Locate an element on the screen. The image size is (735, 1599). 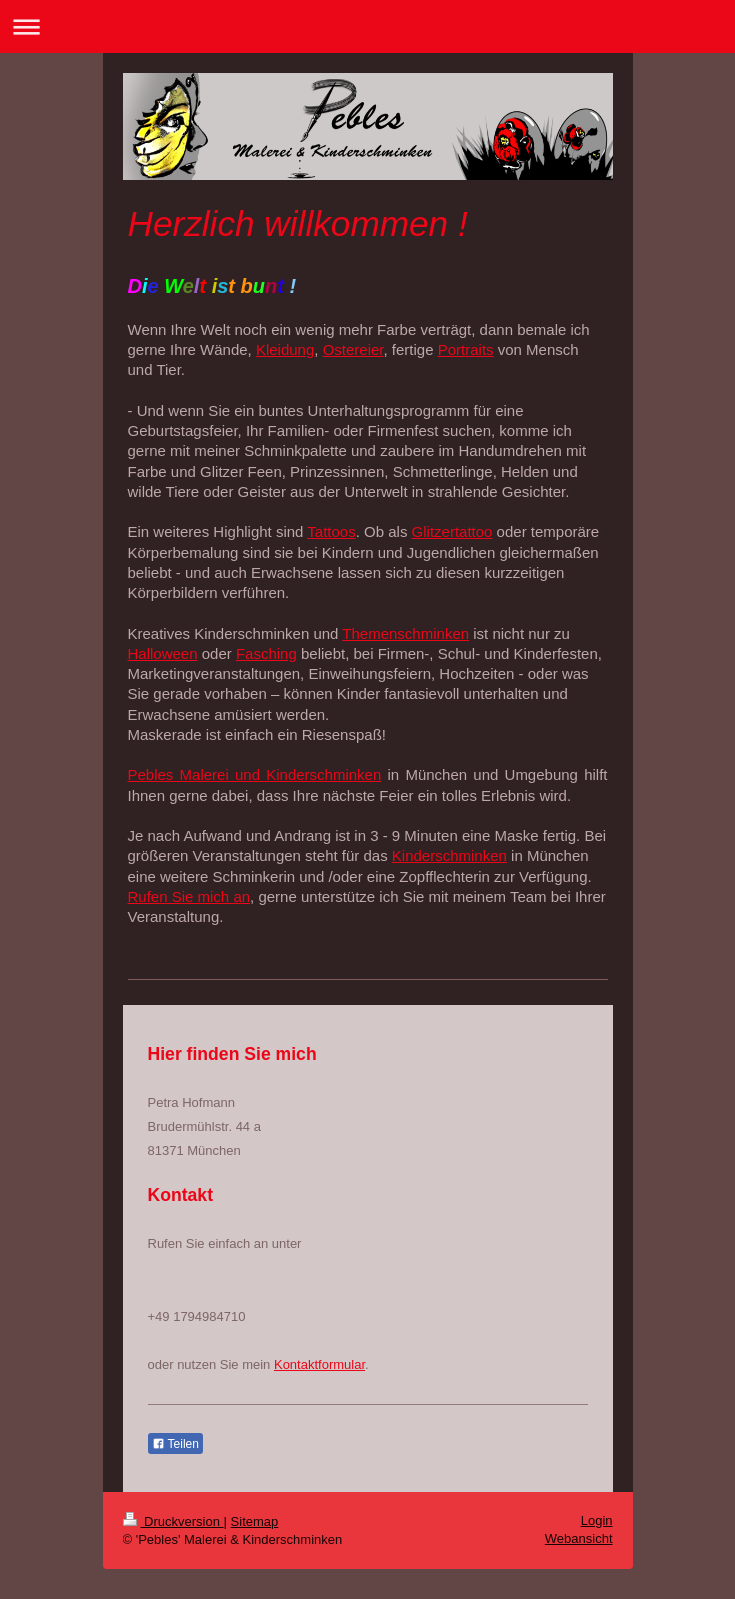
Fasching is located at coordinates (266, 653).